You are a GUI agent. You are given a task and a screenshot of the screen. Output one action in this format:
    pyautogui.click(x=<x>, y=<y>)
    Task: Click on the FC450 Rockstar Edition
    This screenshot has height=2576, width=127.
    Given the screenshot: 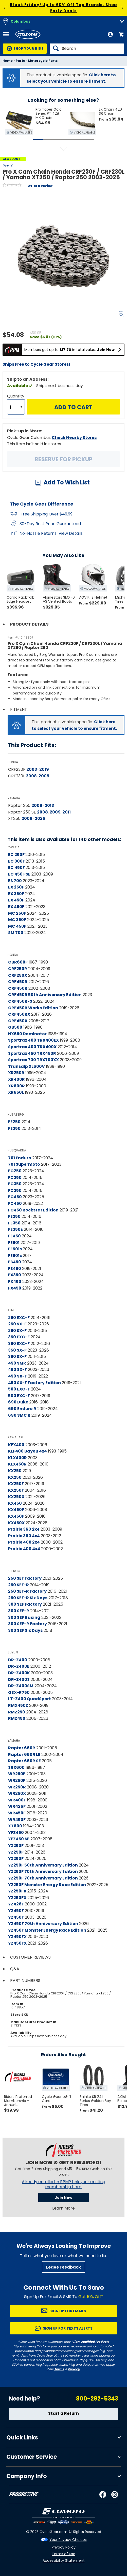 What is the action you would take?
    pyautogui.click(x=33, y=1210)
    